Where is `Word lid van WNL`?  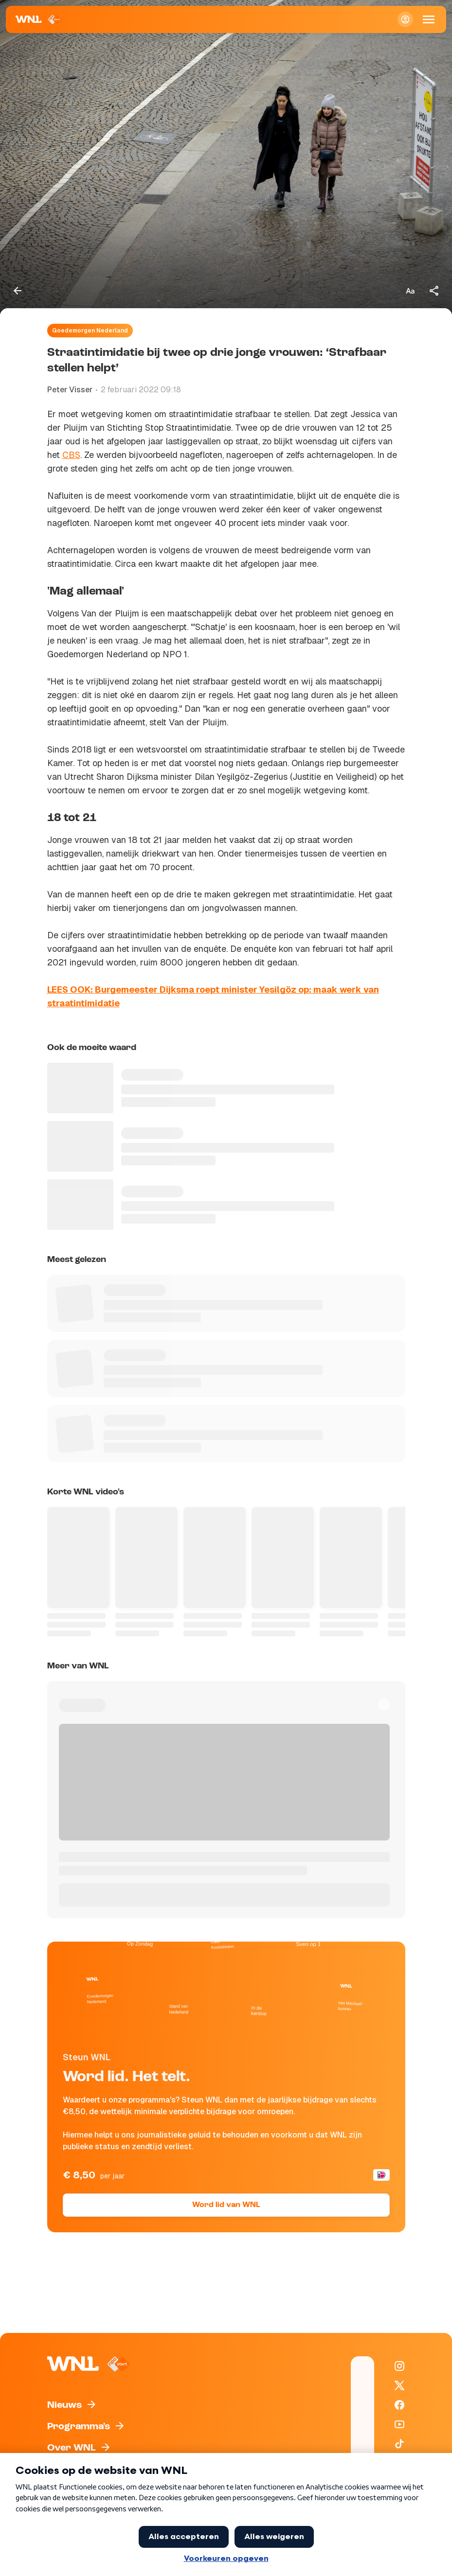
Word lid van WNL is located at coordinates (226, 2205).